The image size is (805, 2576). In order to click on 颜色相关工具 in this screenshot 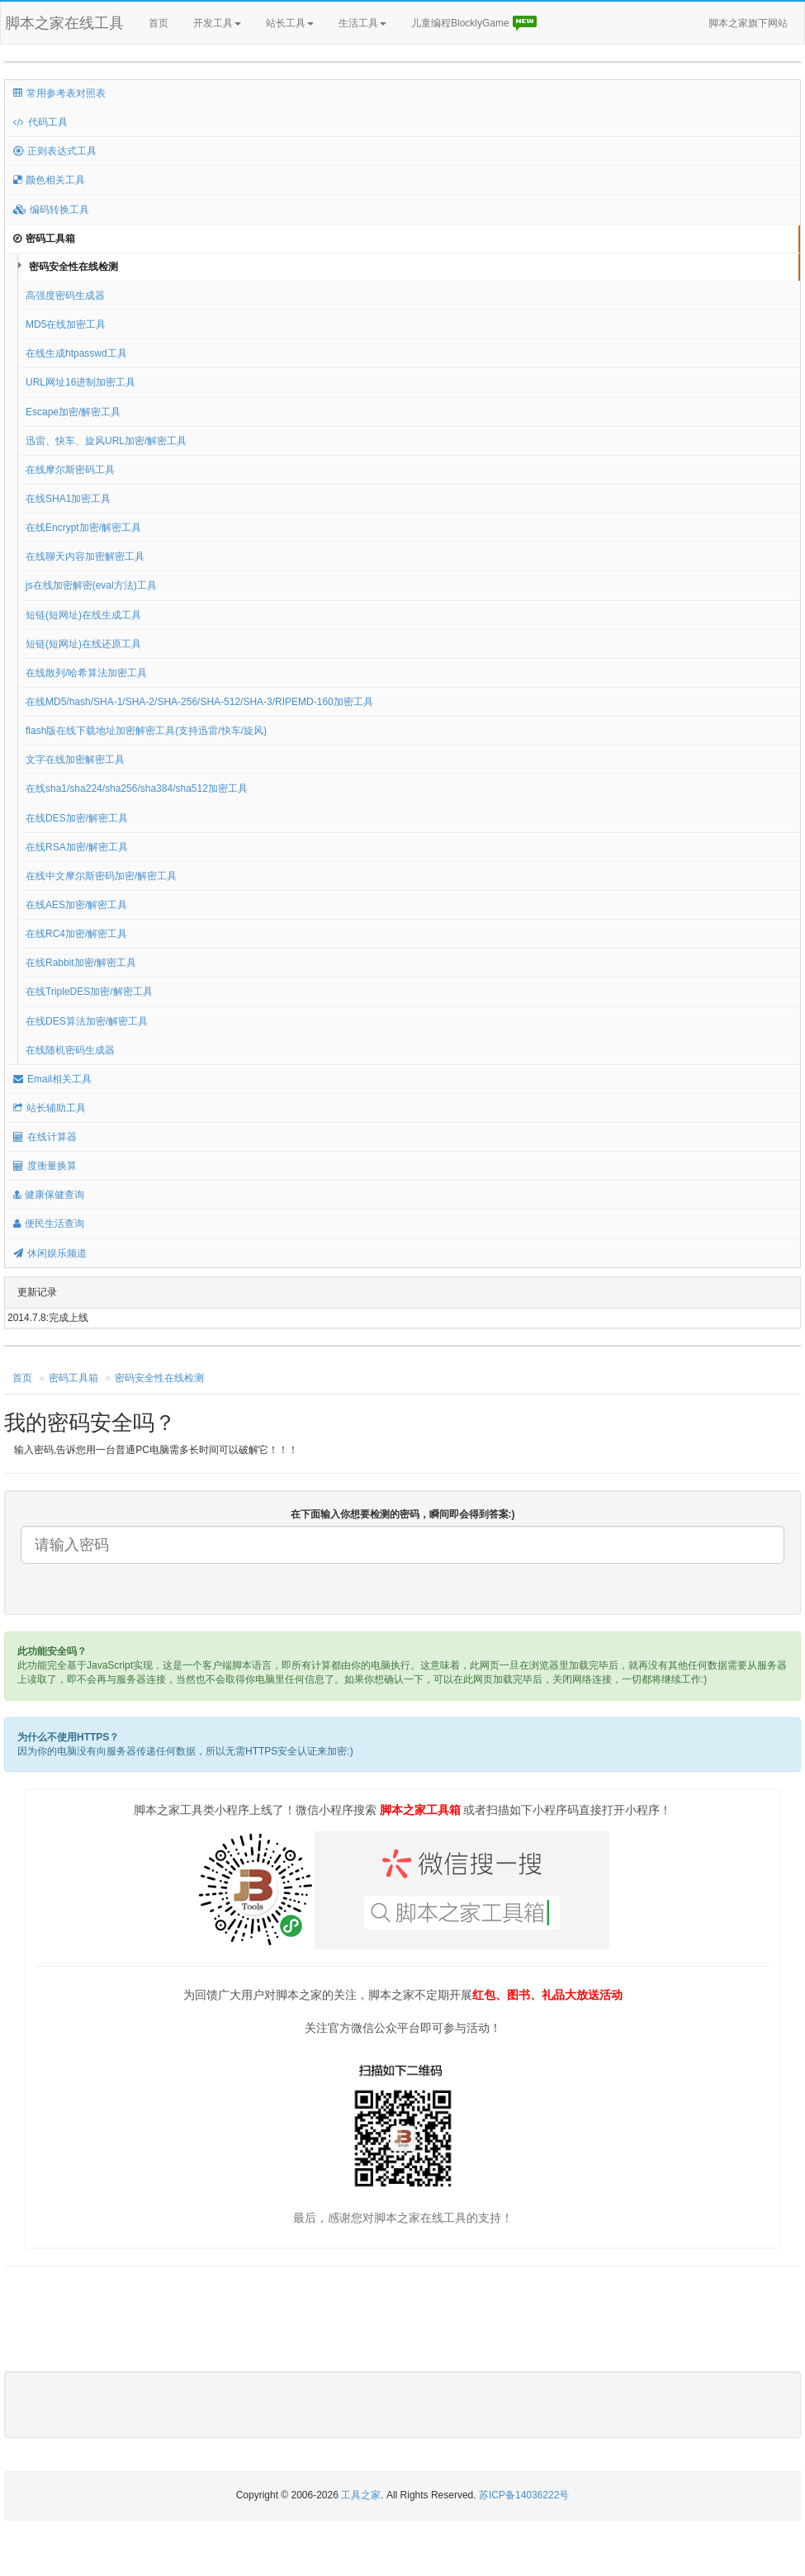, I will do `click(49, 180)`.